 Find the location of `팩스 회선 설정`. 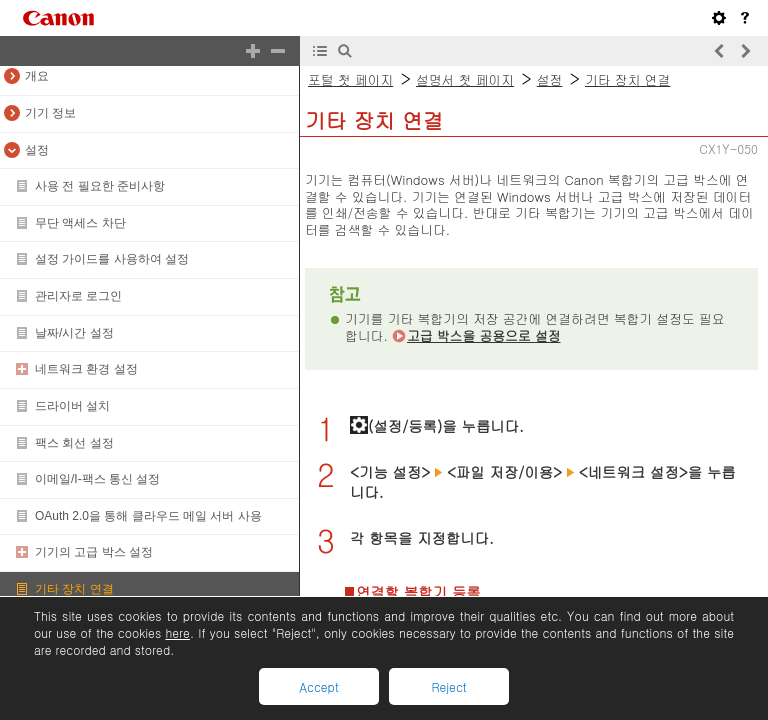

팩스 회선 설정 is located at coordinates (74, 443).